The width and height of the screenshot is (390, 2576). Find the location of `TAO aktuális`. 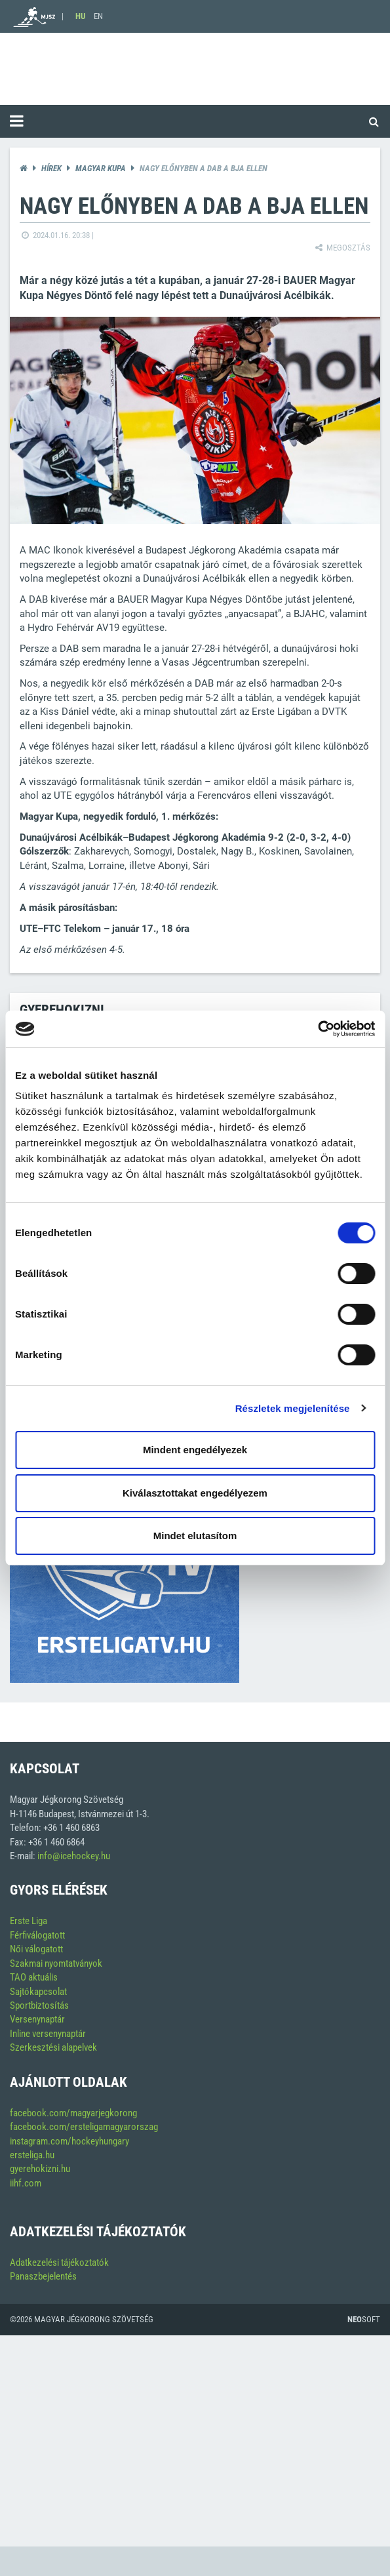

TAO aktuális is located at coordinates (34, 1977).